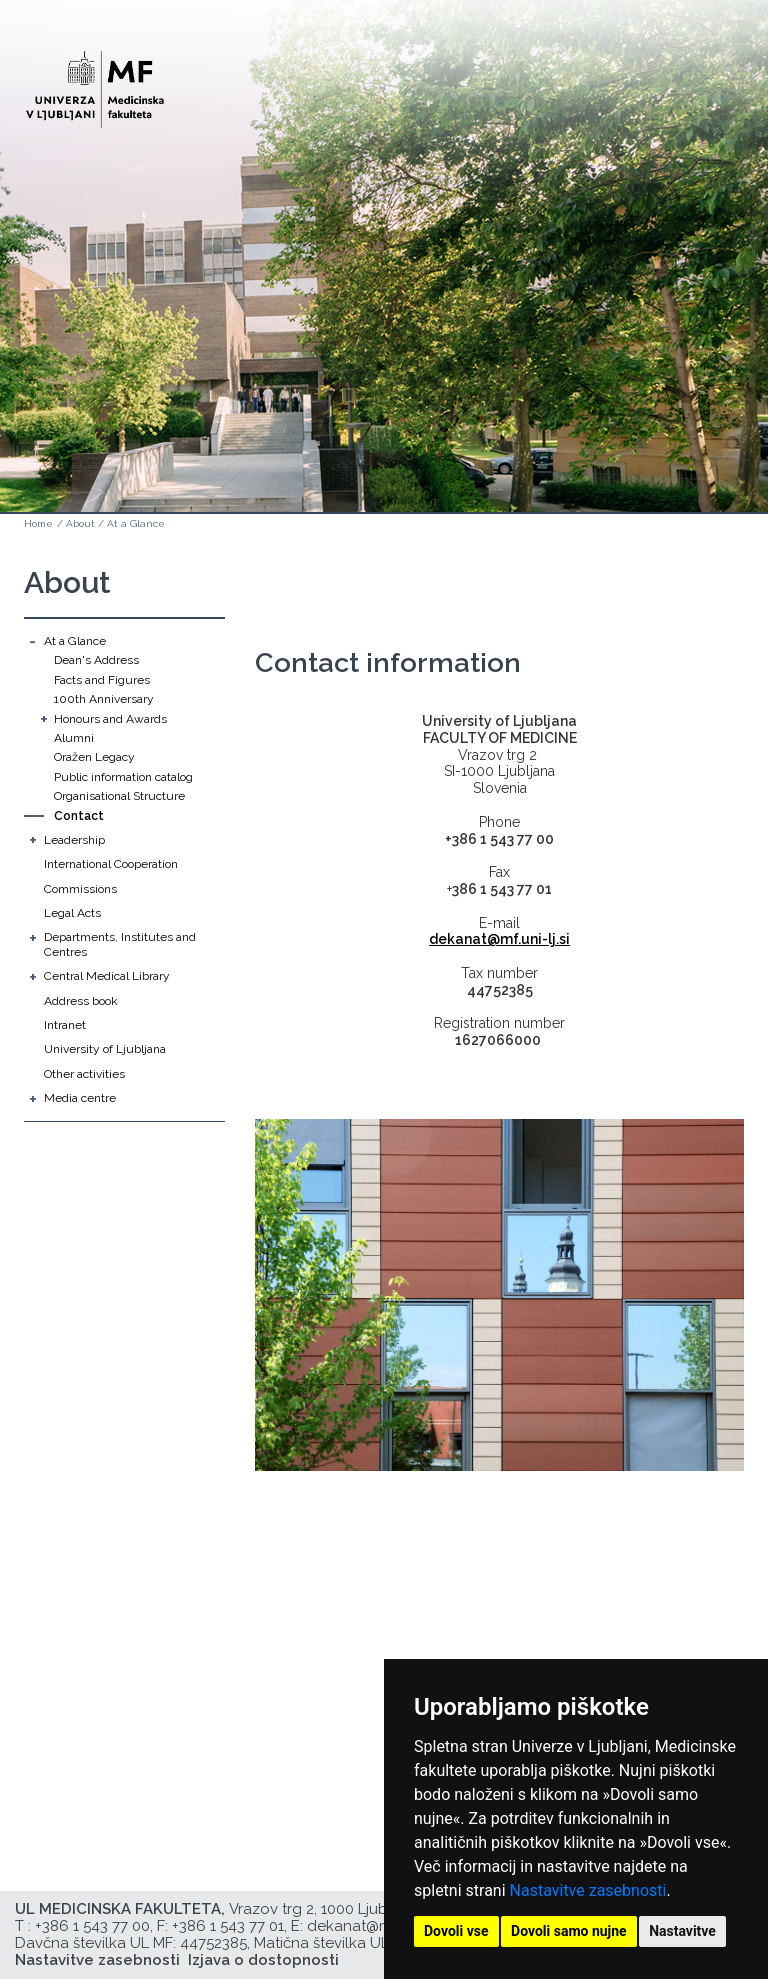 The width and height of the screenshot is (768, 1979). Describe the element at coordinates (92, 1926) in the screenshot. I see `+386 1 543 77 00` at that location.